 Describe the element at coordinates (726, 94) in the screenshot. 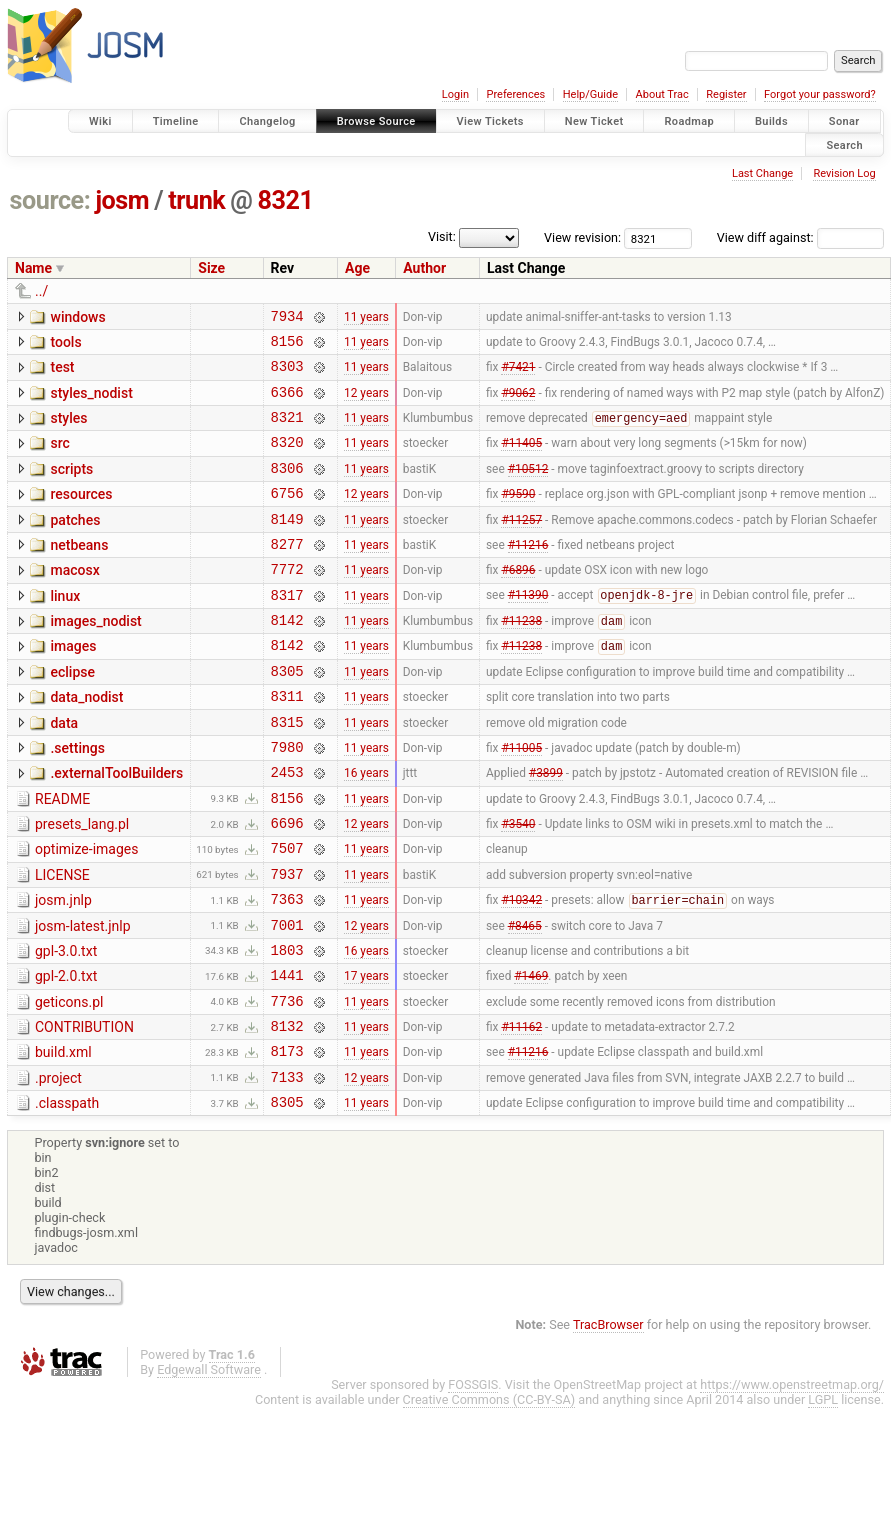

I see `Register` at that location.